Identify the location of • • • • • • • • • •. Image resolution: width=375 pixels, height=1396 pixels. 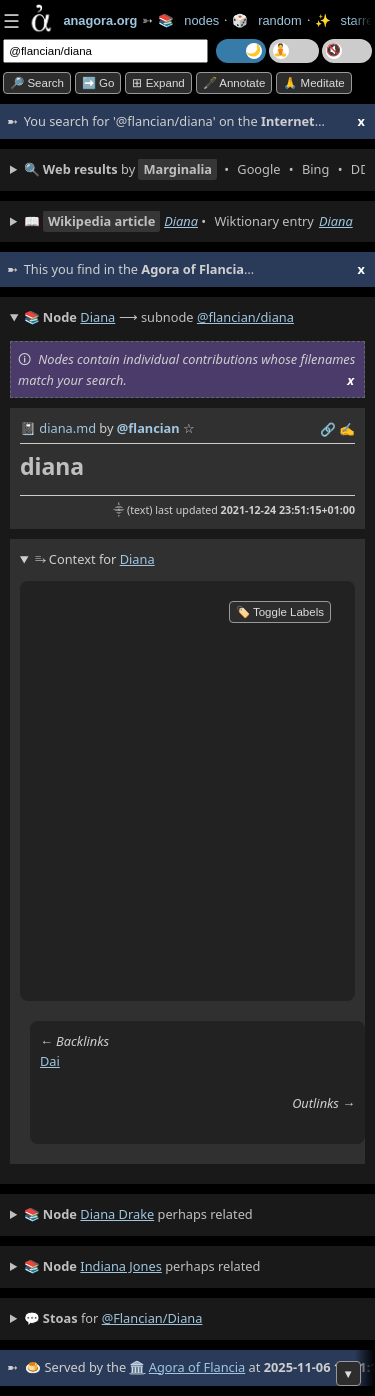
(194, 169).